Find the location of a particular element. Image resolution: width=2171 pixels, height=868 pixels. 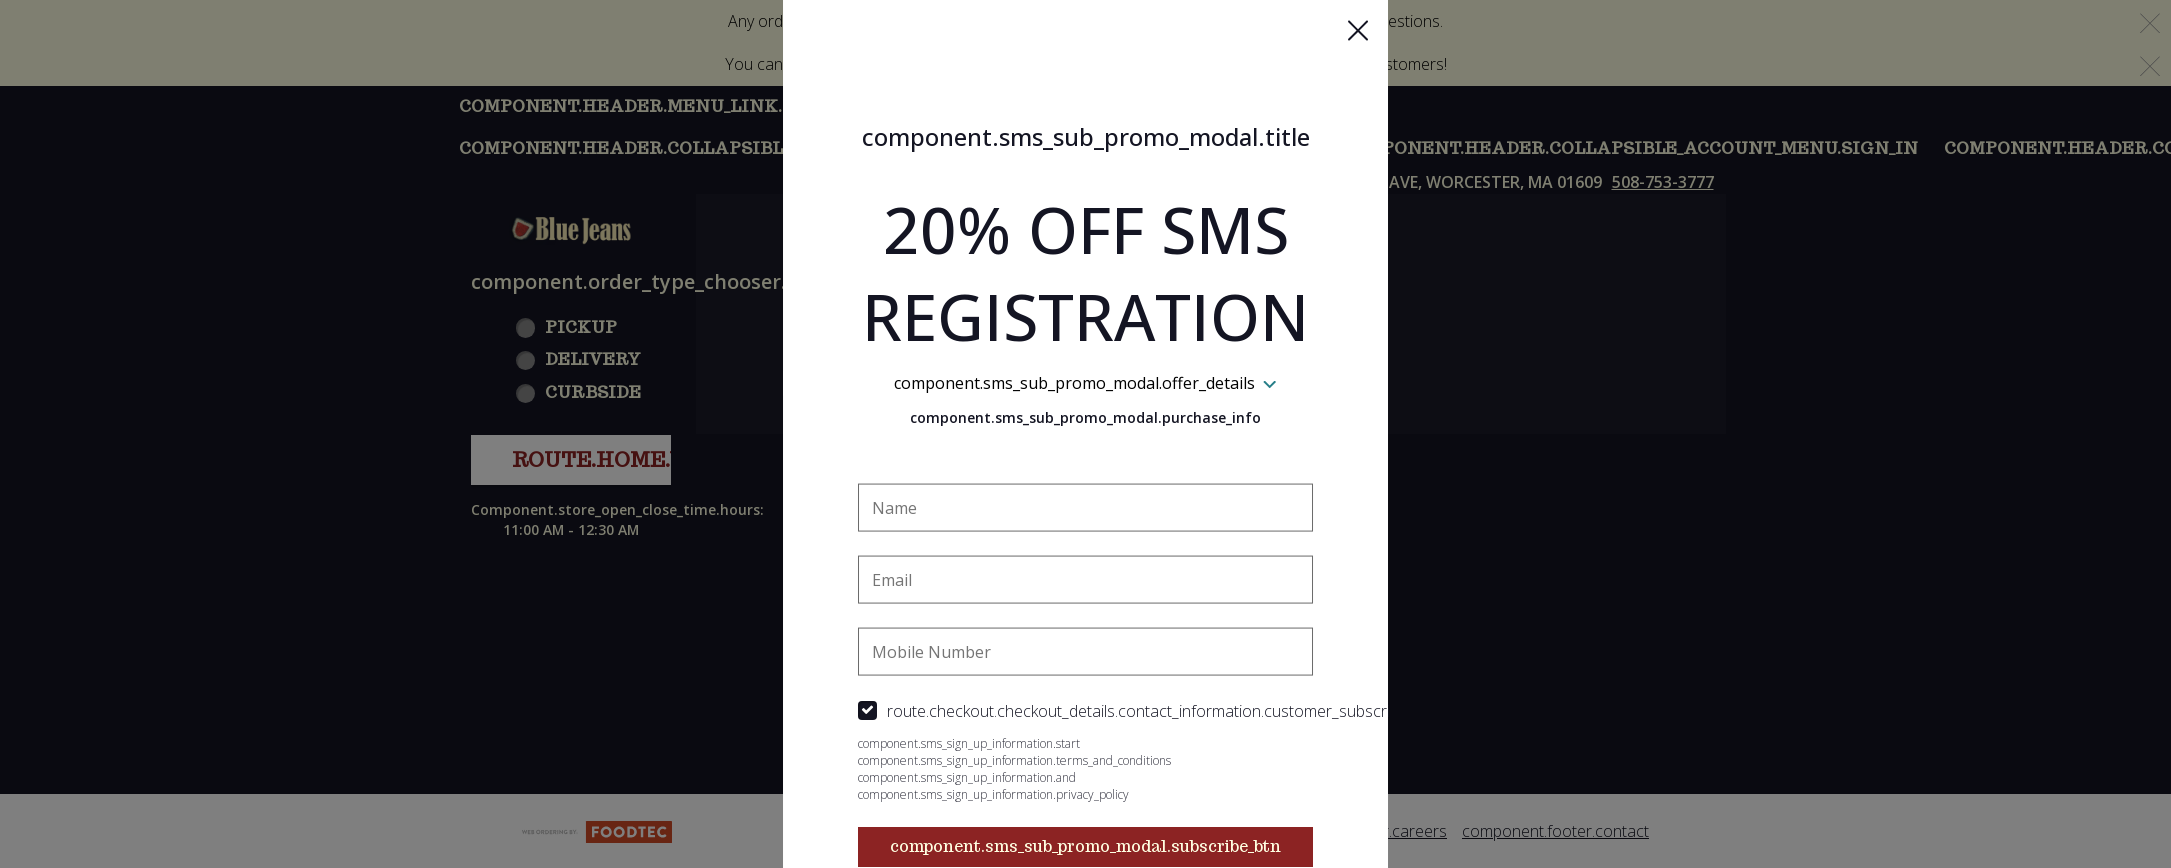

[checkbox] is located at coordinates (1086, 710).